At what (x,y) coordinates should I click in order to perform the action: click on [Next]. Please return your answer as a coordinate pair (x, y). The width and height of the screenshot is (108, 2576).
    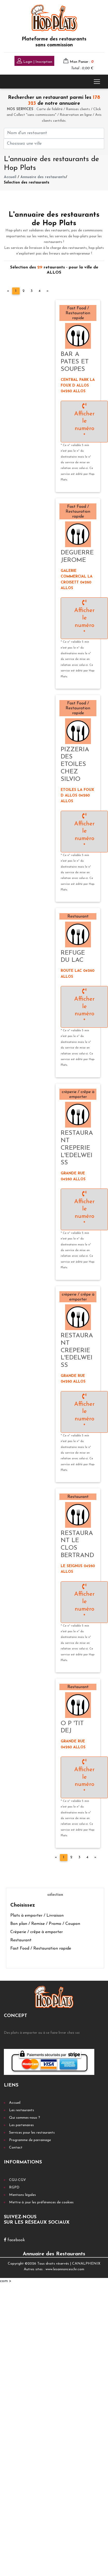
    Looking at the image, I should click on (47, 291).